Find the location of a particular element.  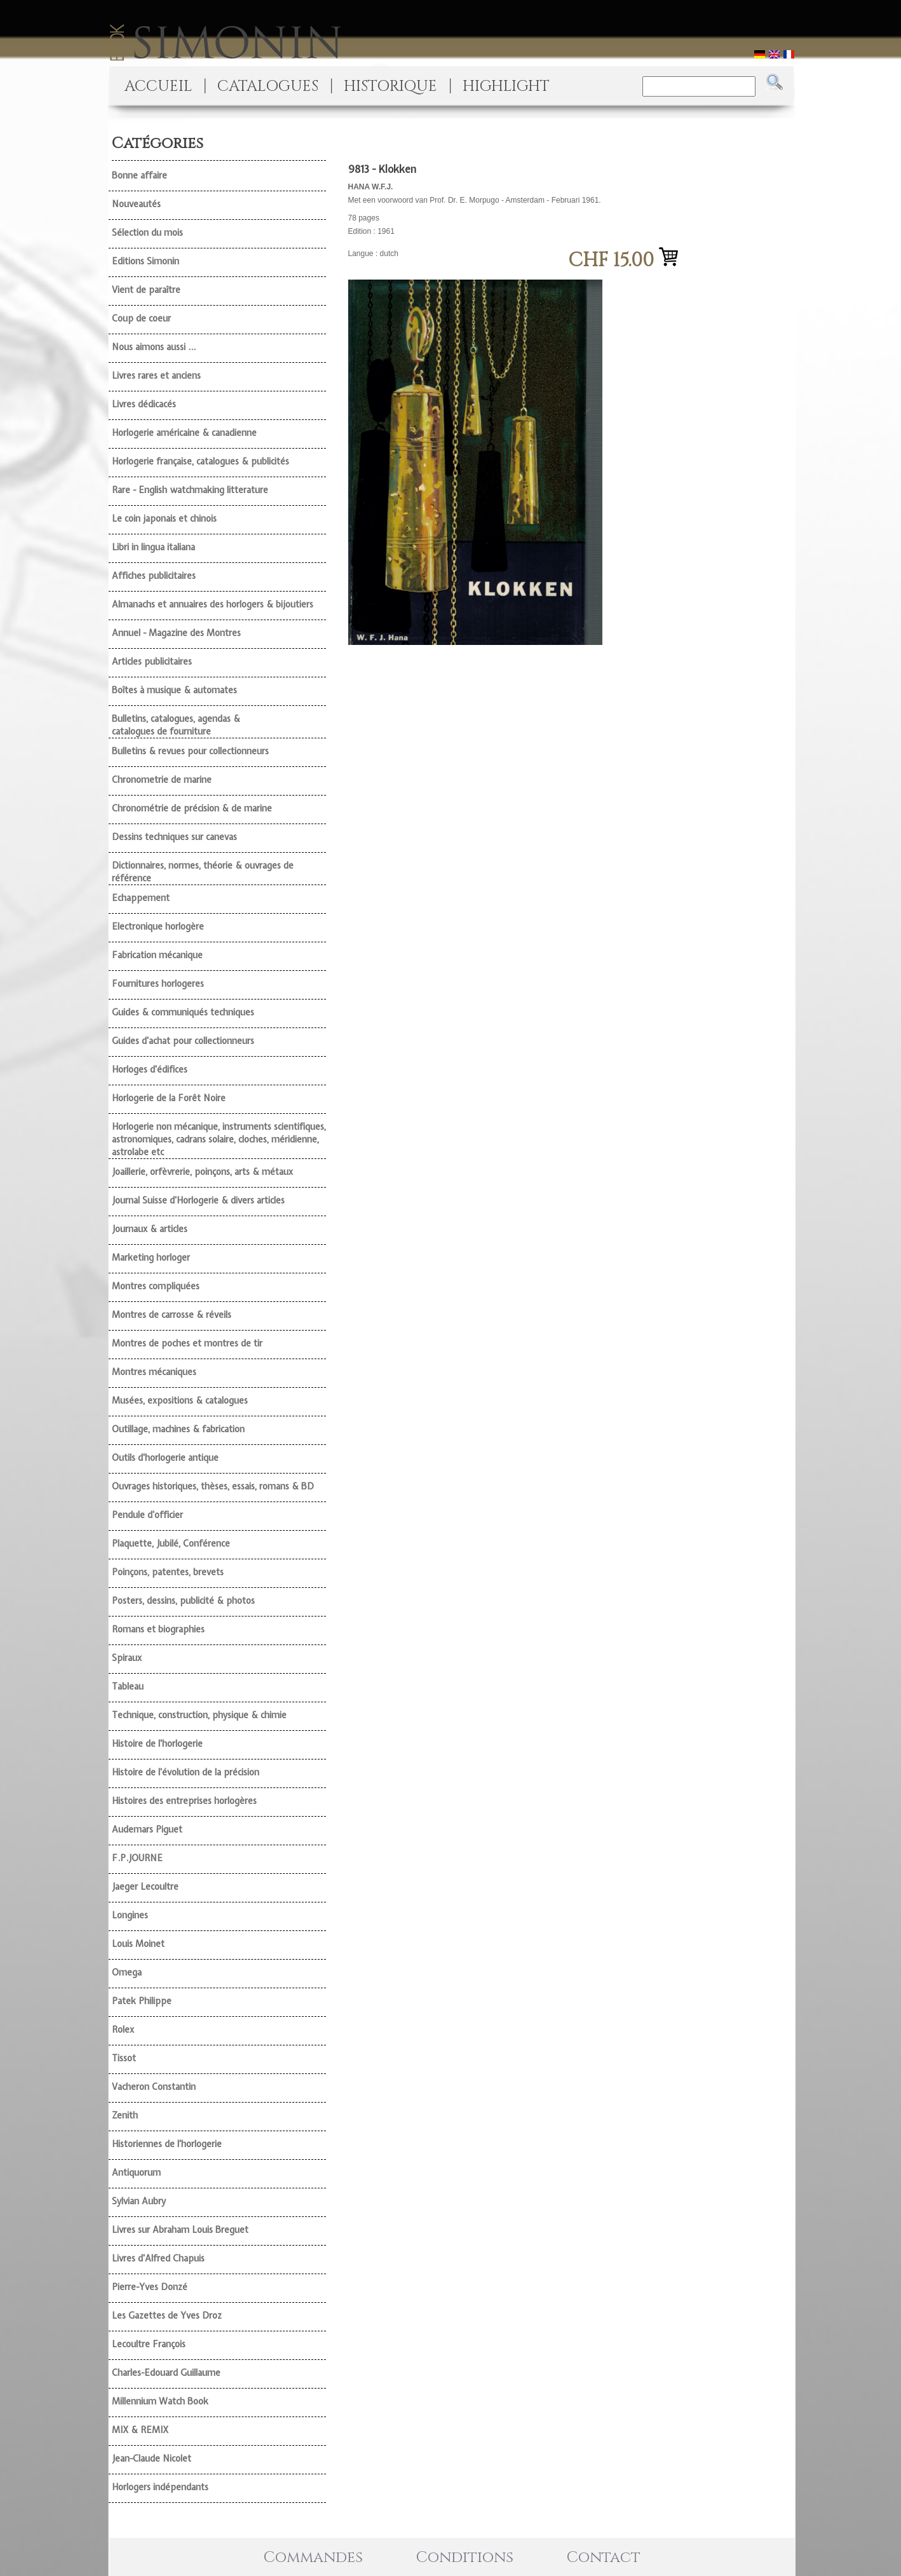

Commandes is located at coordinates (313, 2557).